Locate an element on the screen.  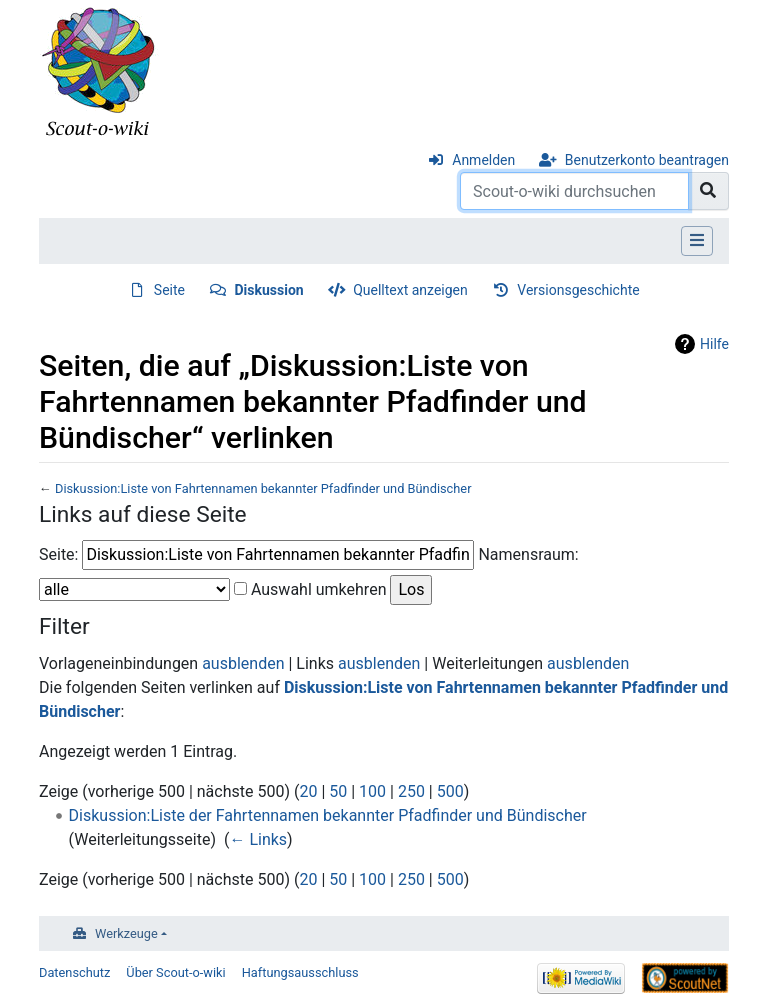
Diskussion is located at coordinates (269, 290).